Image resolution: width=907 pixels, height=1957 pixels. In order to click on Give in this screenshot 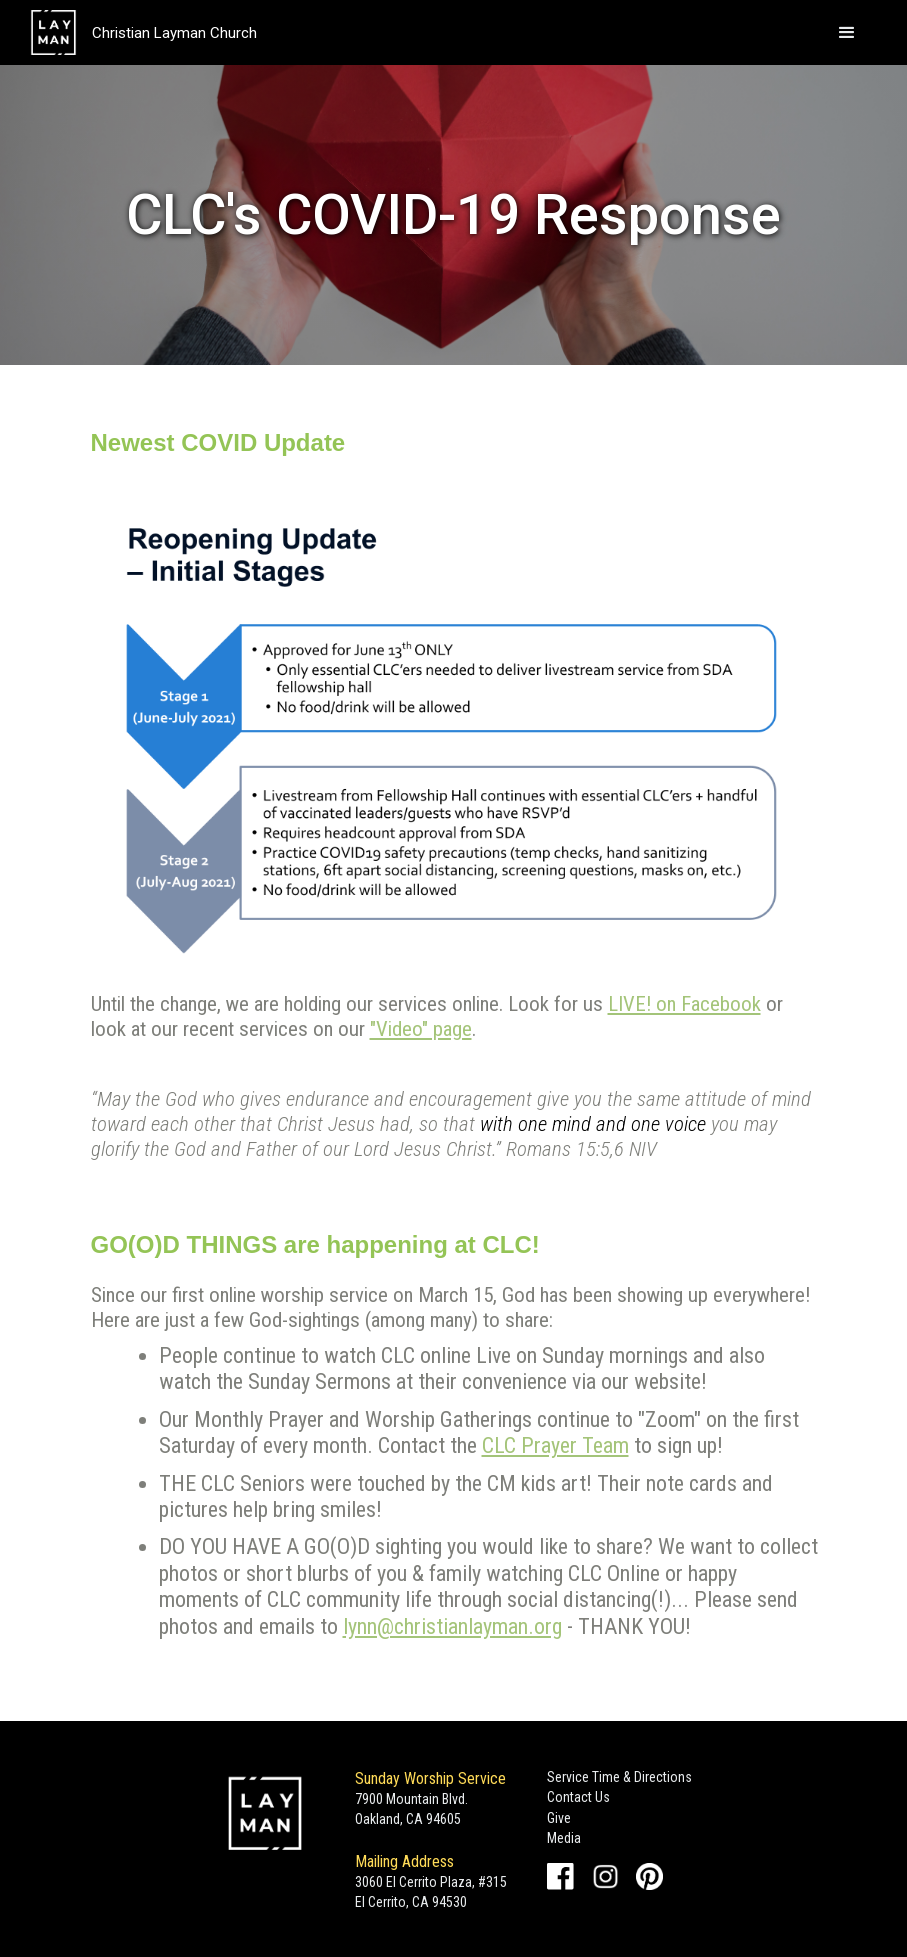, I will do `click(559, 1818)`.